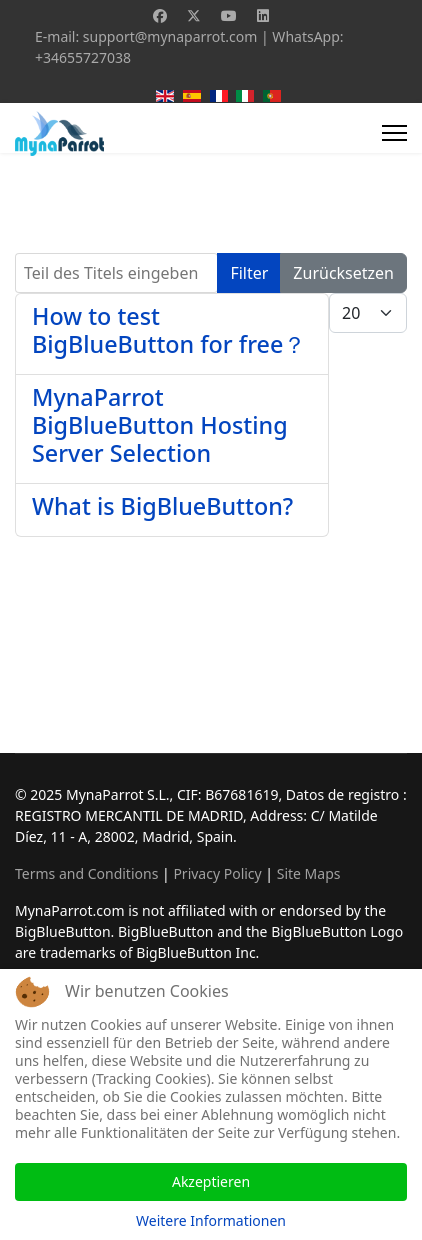  What do you see at coordinates (194, 15) in the screenshot?
I see `[Twitter]` at bounding box center [194, 15].